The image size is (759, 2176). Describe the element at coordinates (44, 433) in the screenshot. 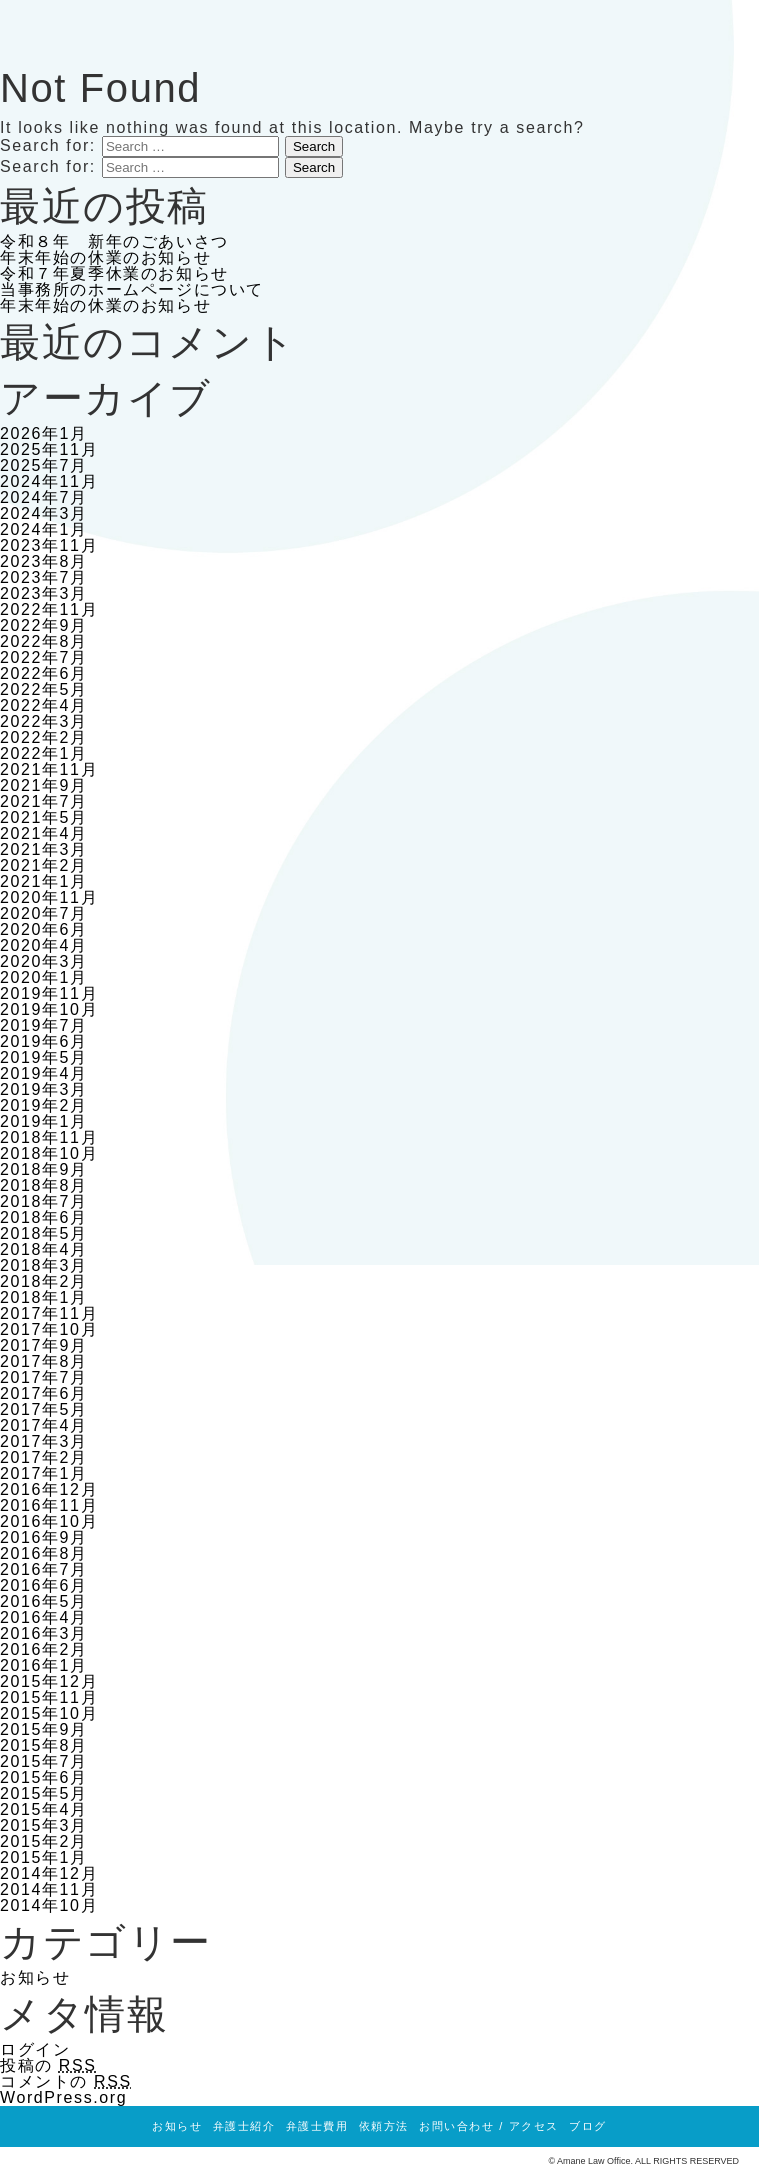

I see `2026年1月` at that location.